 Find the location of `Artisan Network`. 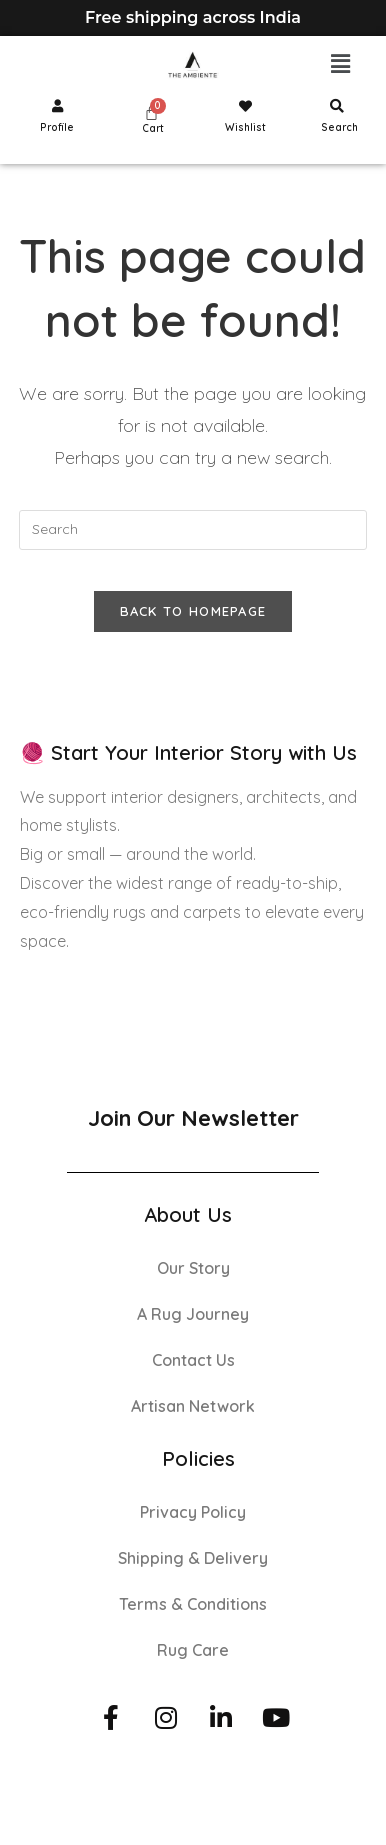

Artisan Network is located at coordinates (193, 1406).